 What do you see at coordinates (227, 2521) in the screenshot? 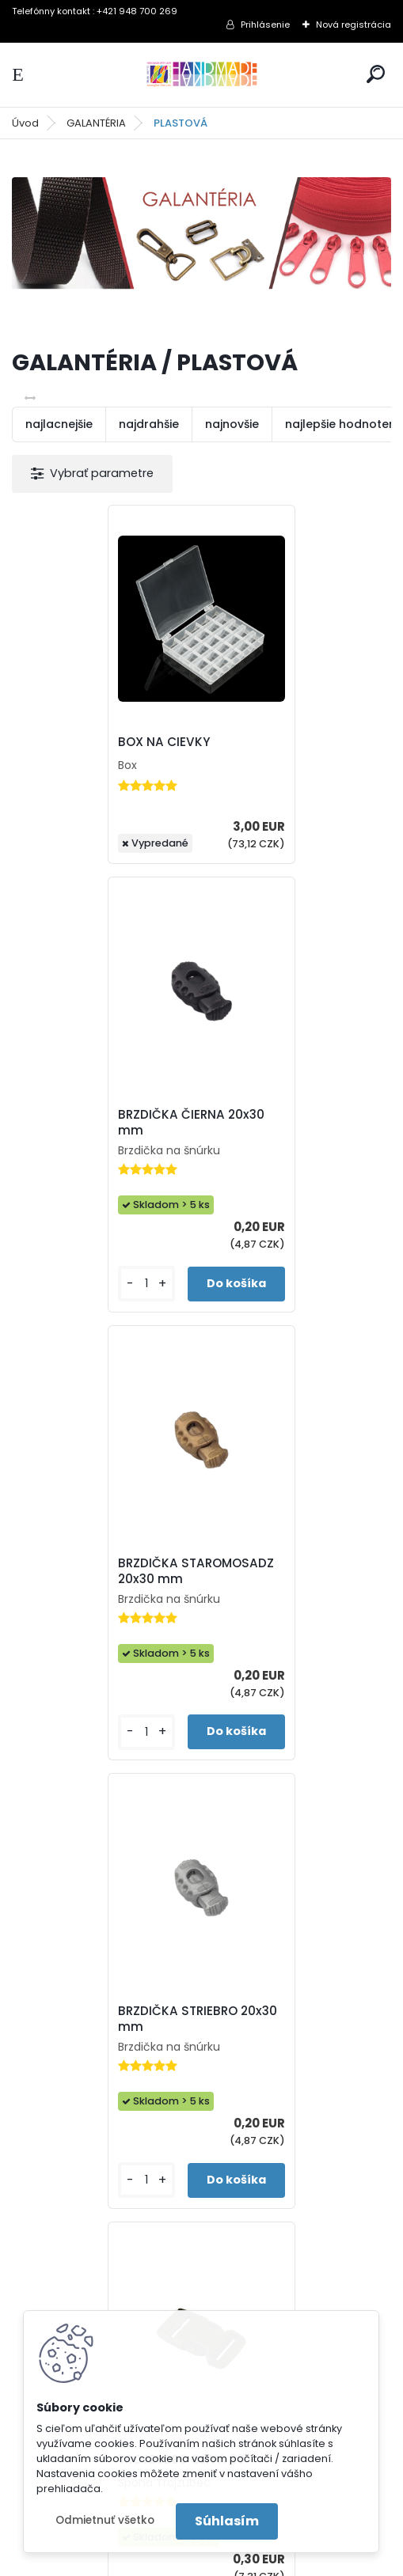
I see `Súhlasím` at bounding box center [227, 2521].